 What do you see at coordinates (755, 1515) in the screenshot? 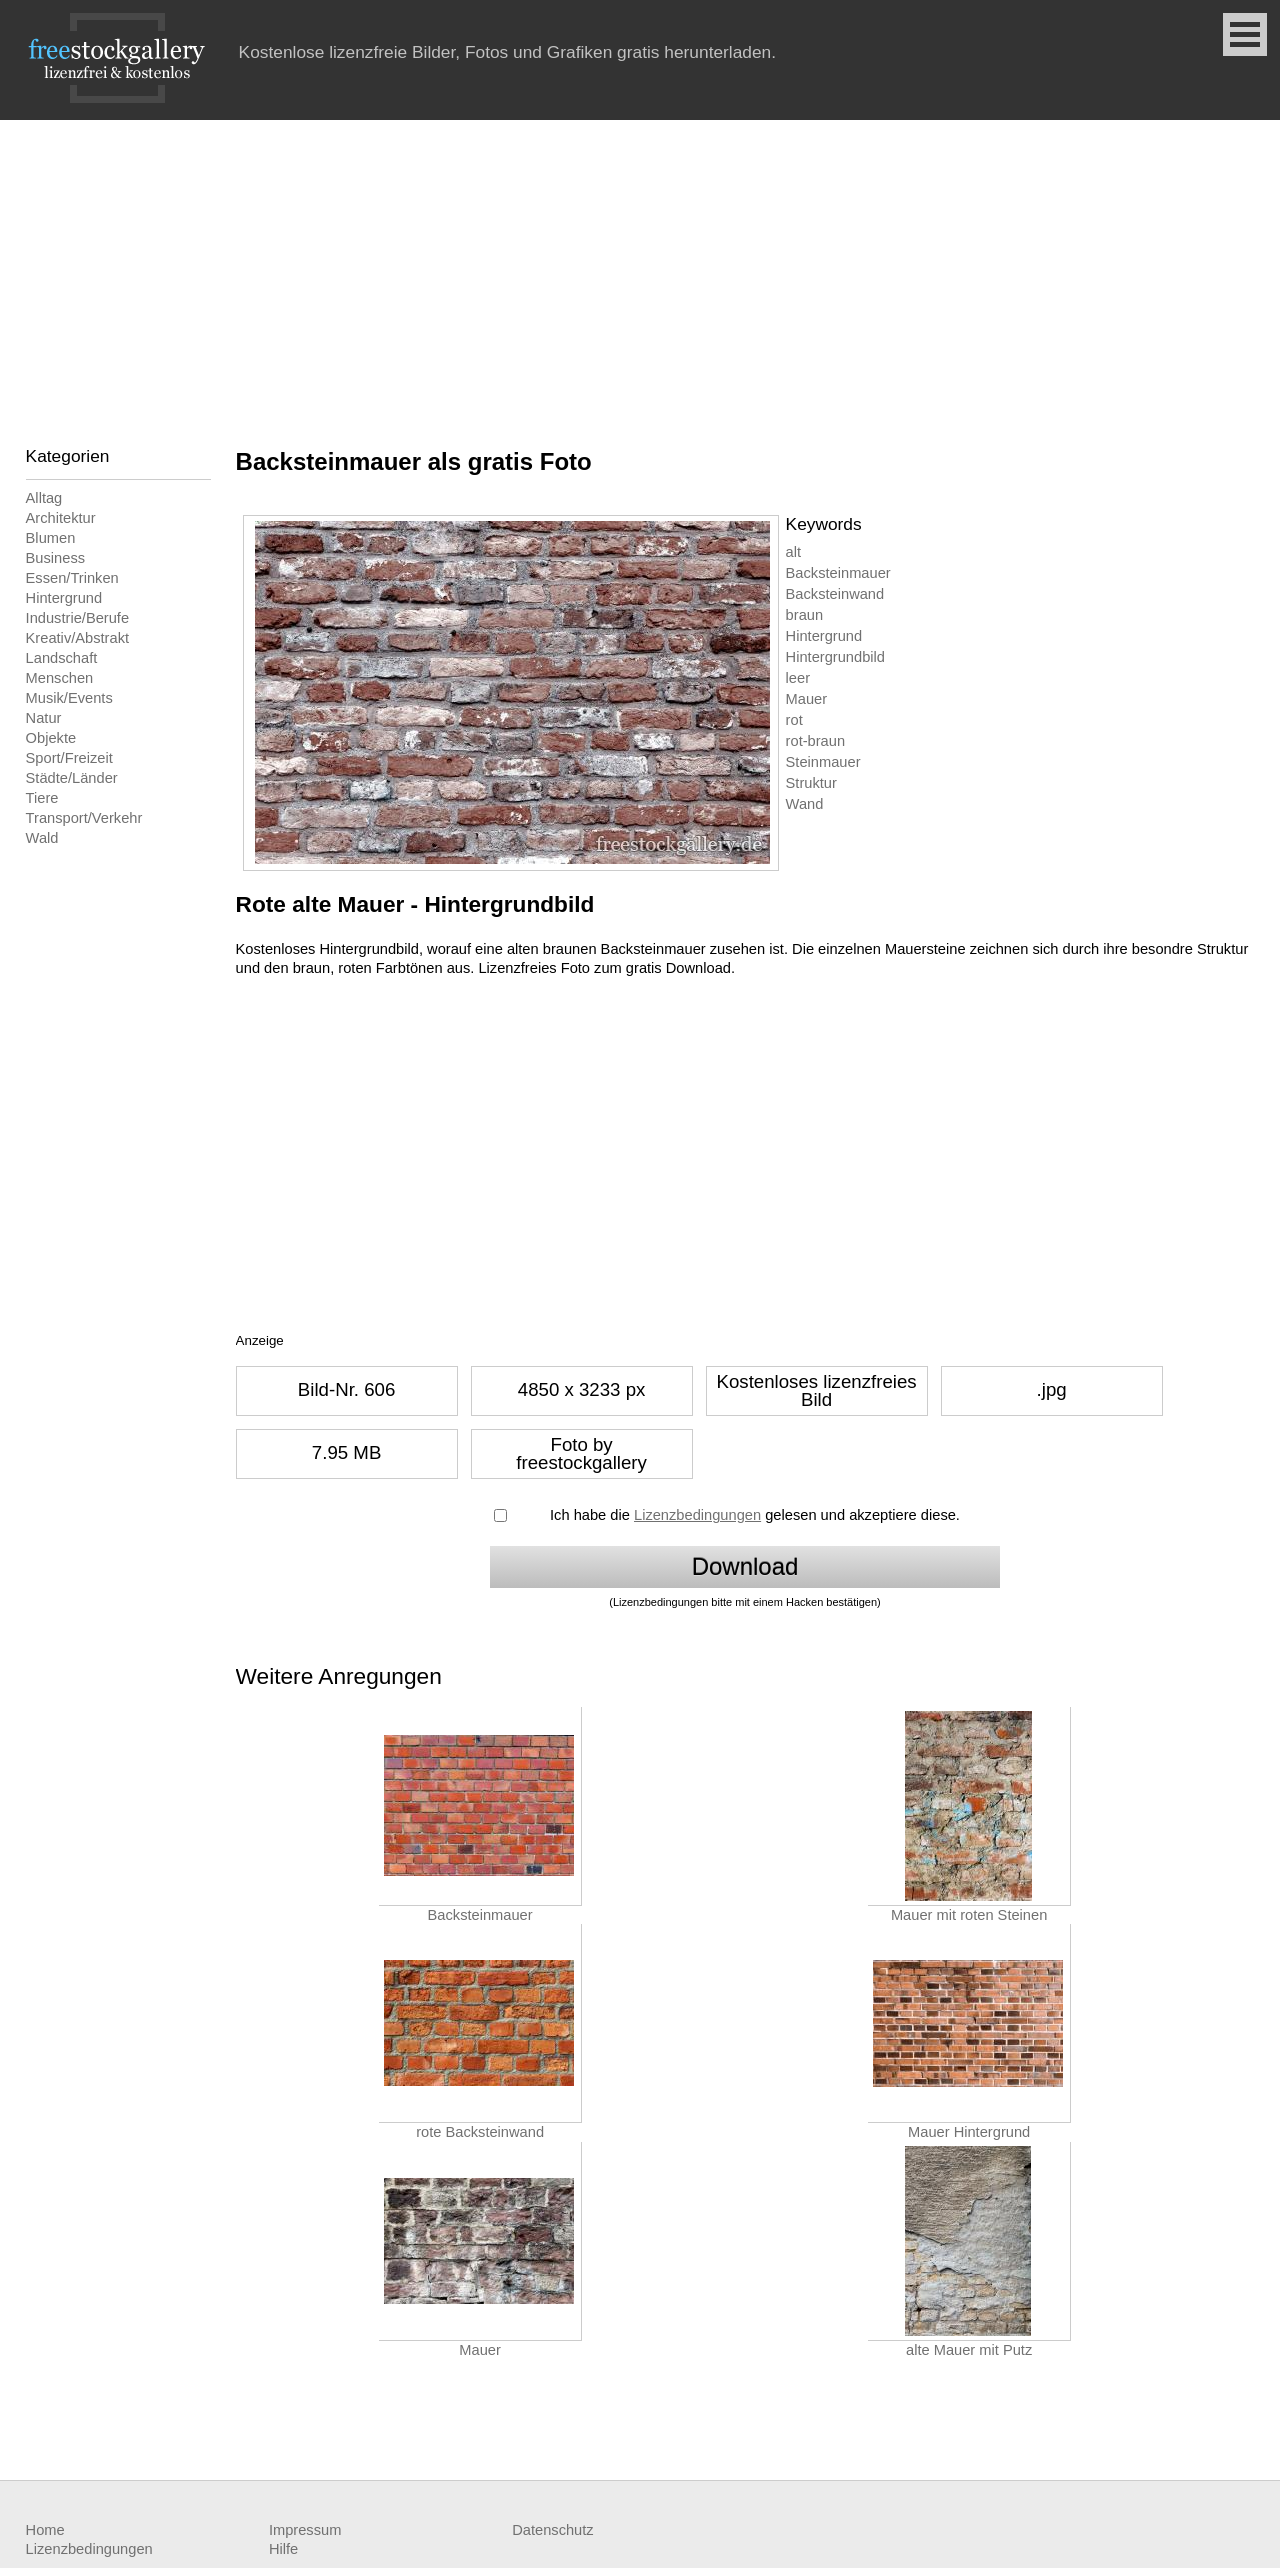
I see `Ich habe die gelesen und akzeptiere diese.` at bounding box center [755, 1515].